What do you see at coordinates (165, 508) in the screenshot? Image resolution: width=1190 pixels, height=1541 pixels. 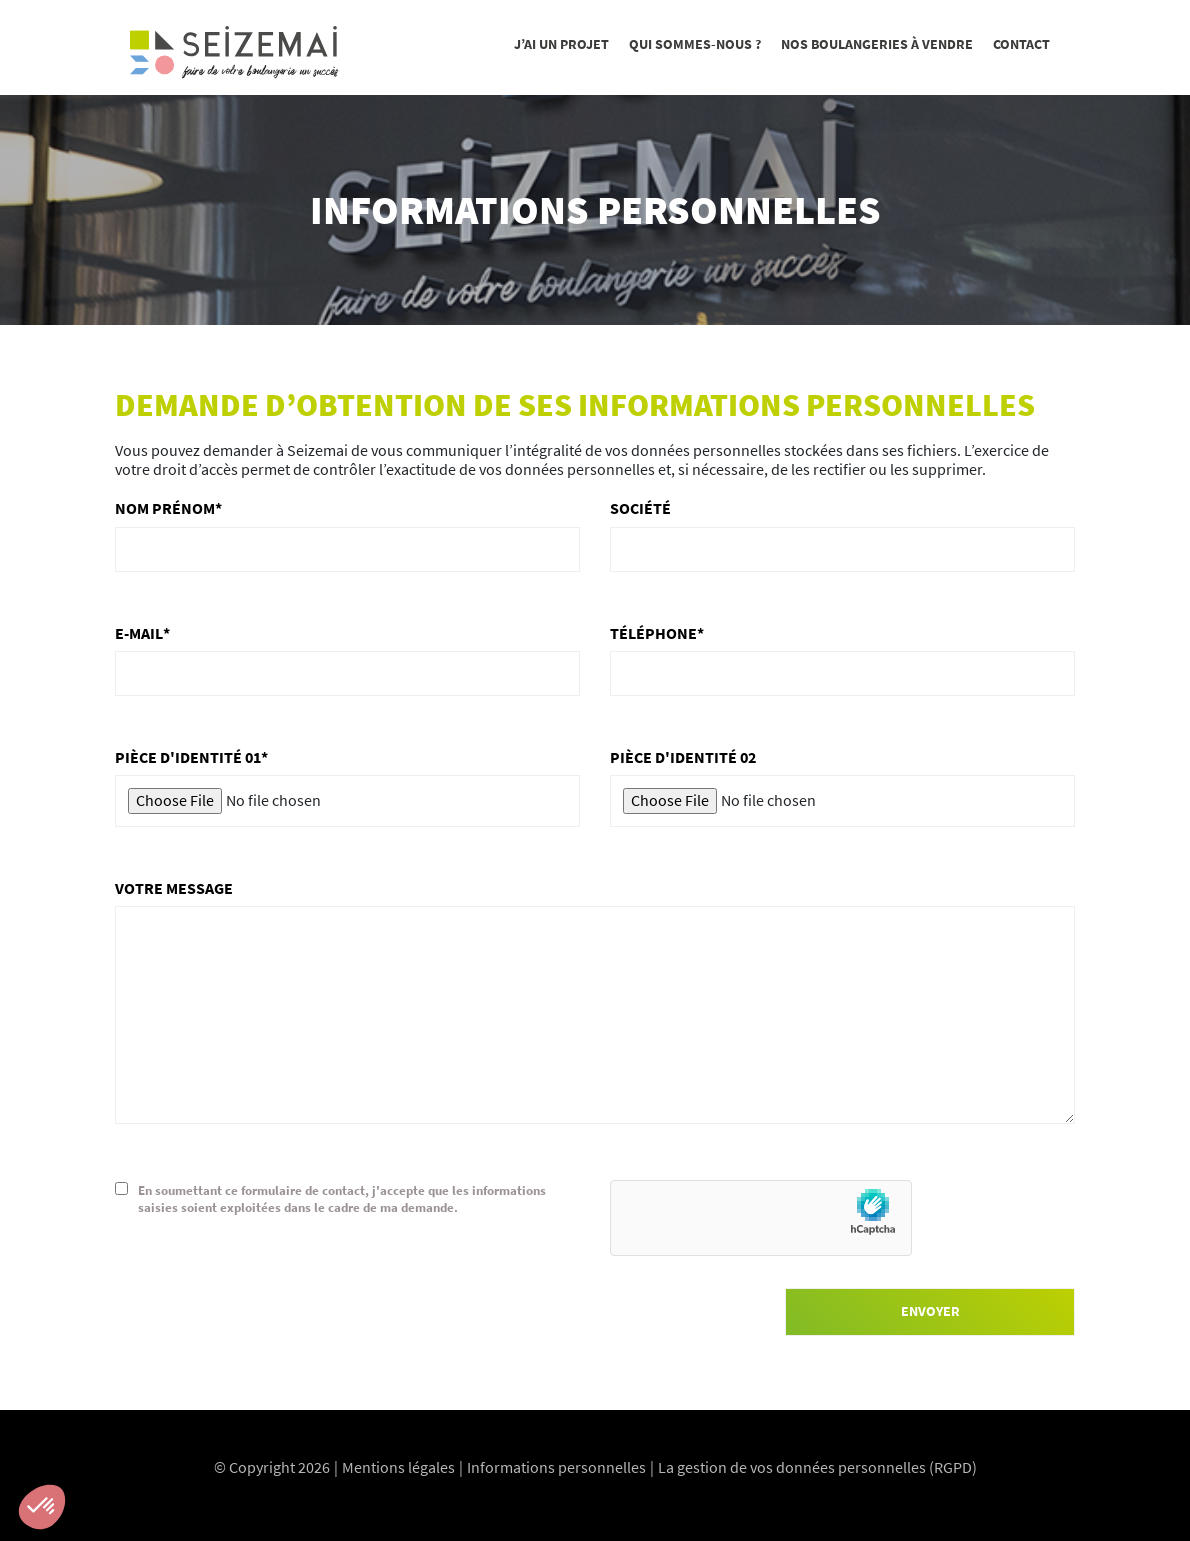 I see `Nom Prénom` at bounding box center [165, 508].